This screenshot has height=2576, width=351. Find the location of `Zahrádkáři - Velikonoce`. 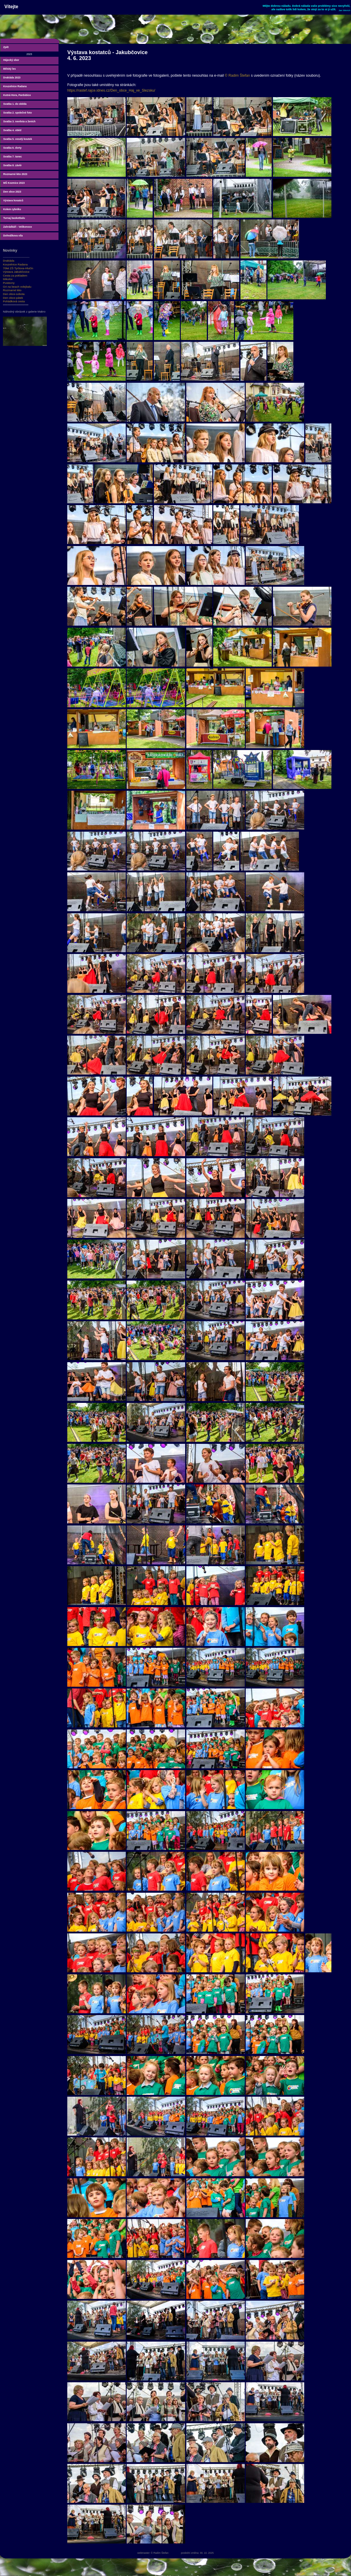

Zahrádkáři - Velikonoce is located at coordinates (17, 226).